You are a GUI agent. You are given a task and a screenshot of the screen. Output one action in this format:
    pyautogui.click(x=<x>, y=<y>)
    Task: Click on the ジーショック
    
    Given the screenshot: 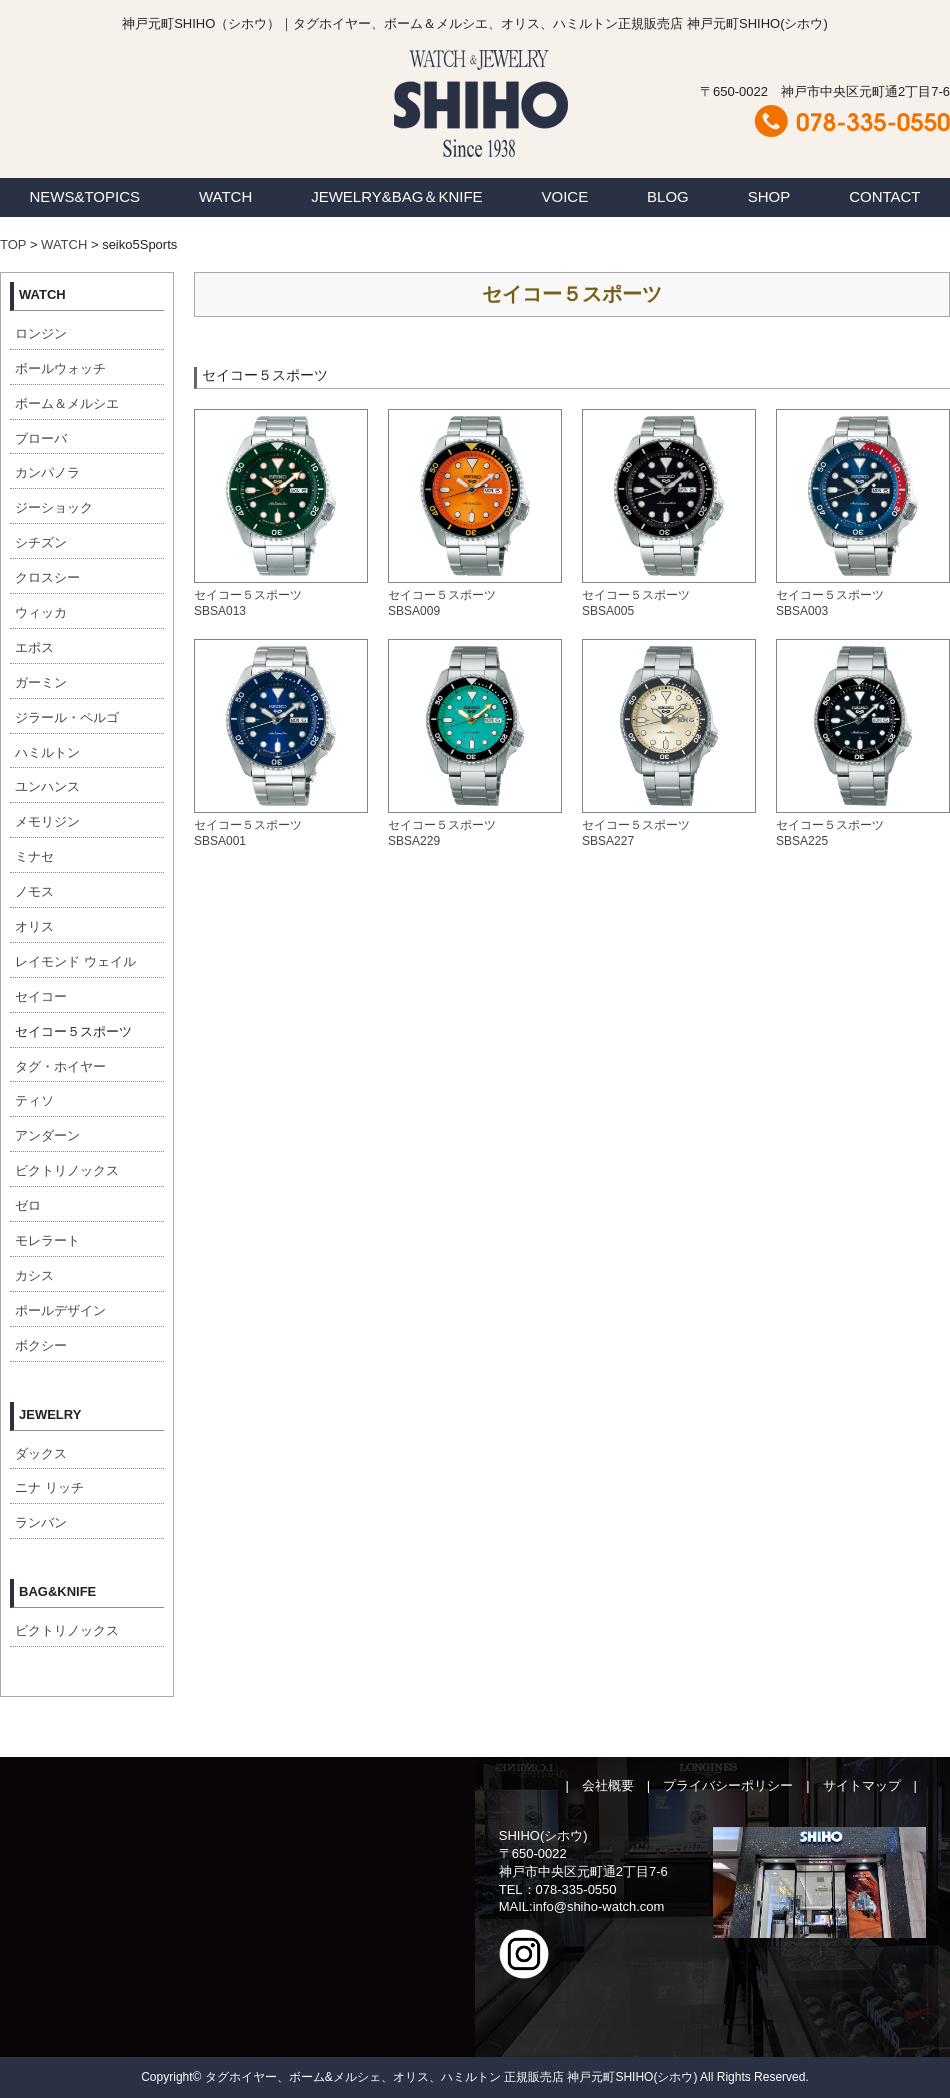 What is the action you would take?
    pyautogui.click(x=54, y=507)
    